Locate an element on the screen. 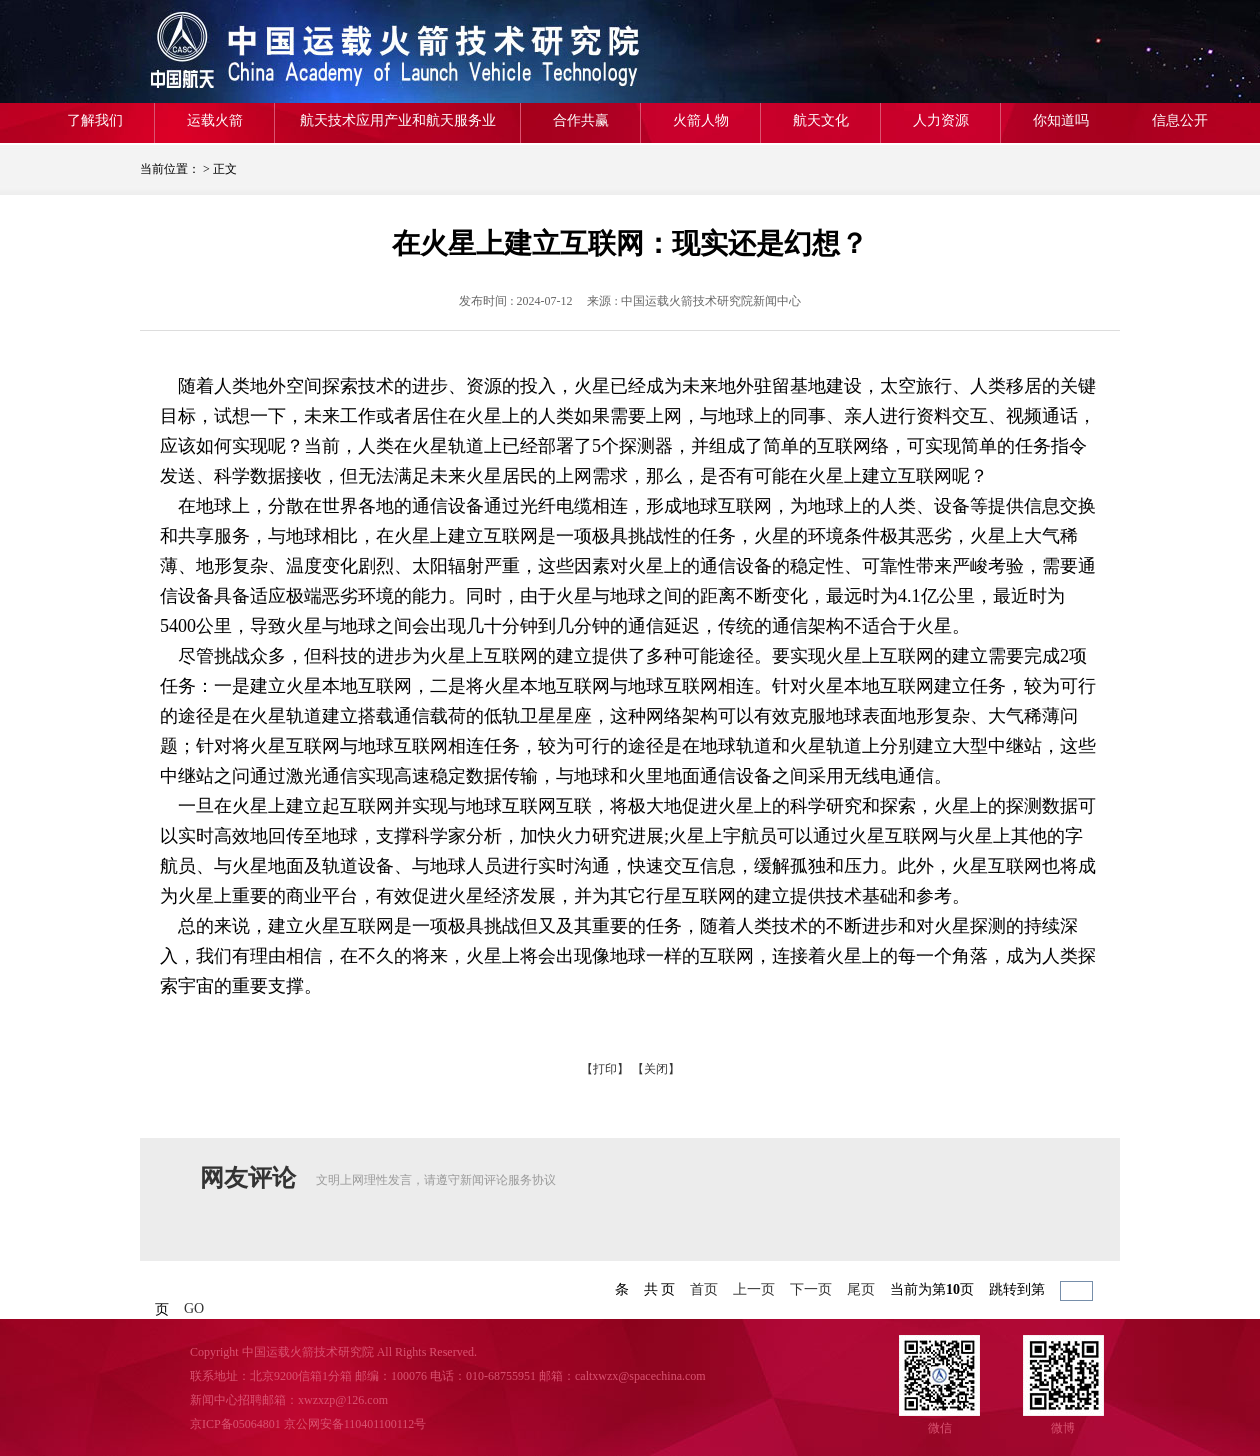 The image size is (1260, 1456). 【打印】 is located at coordinates (605, 1069).